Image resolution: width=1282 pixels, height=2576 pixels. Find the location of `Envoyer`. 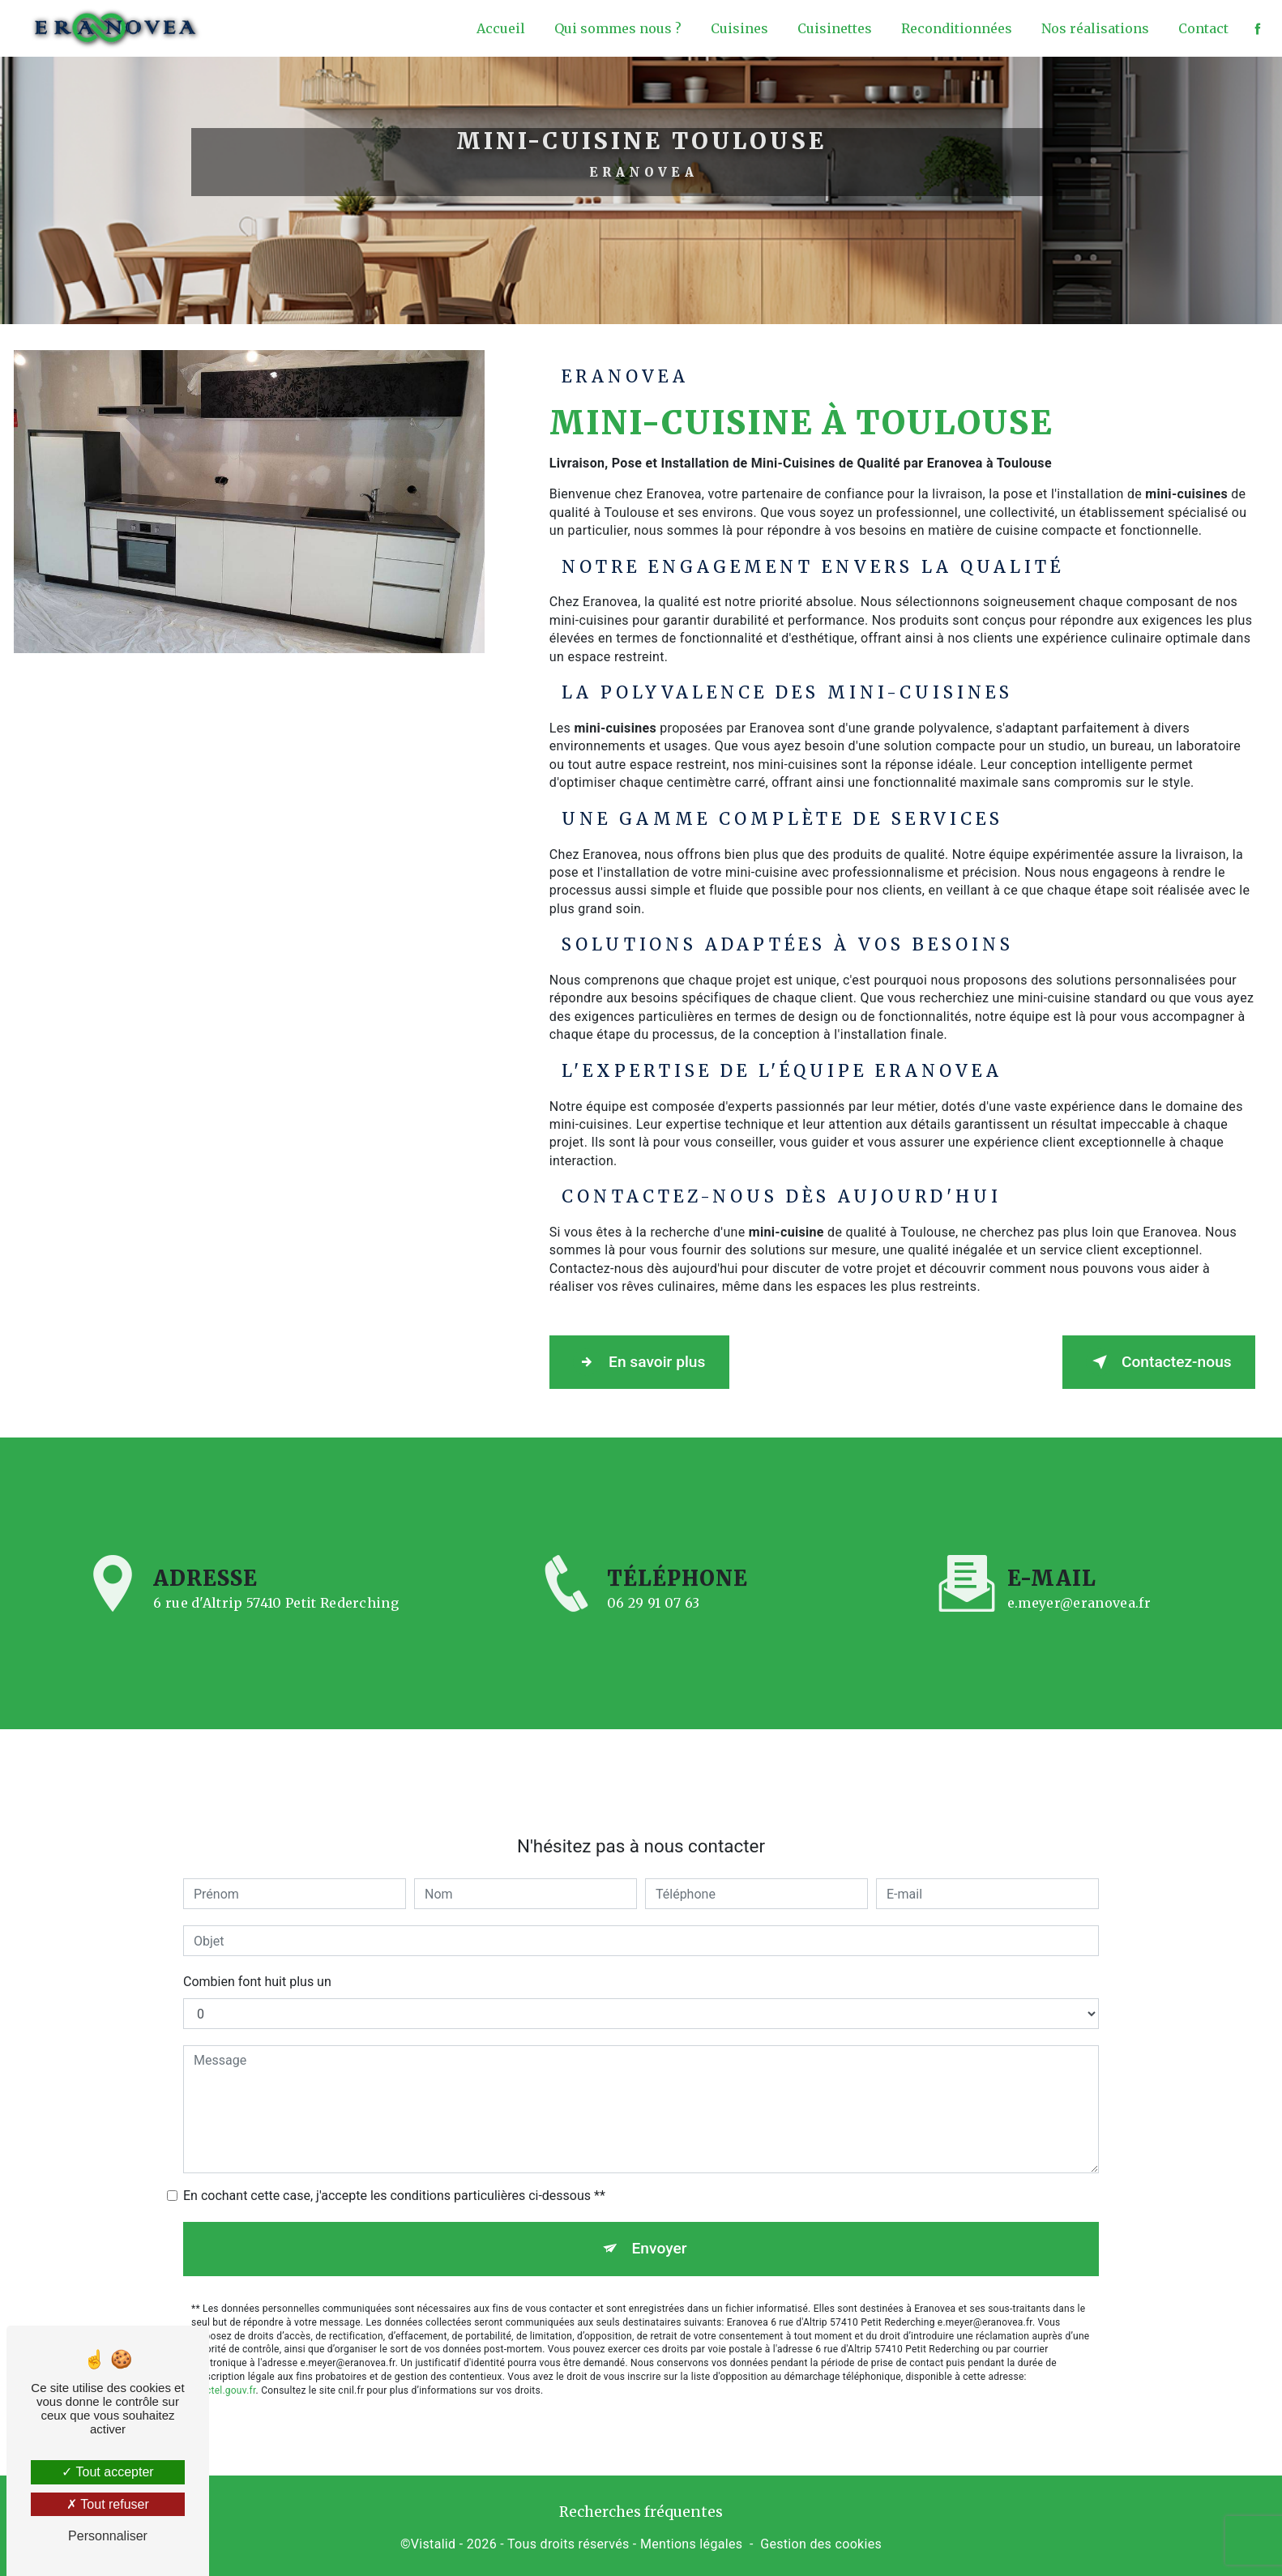

Envoyer is located at coordinates (659, 2201).